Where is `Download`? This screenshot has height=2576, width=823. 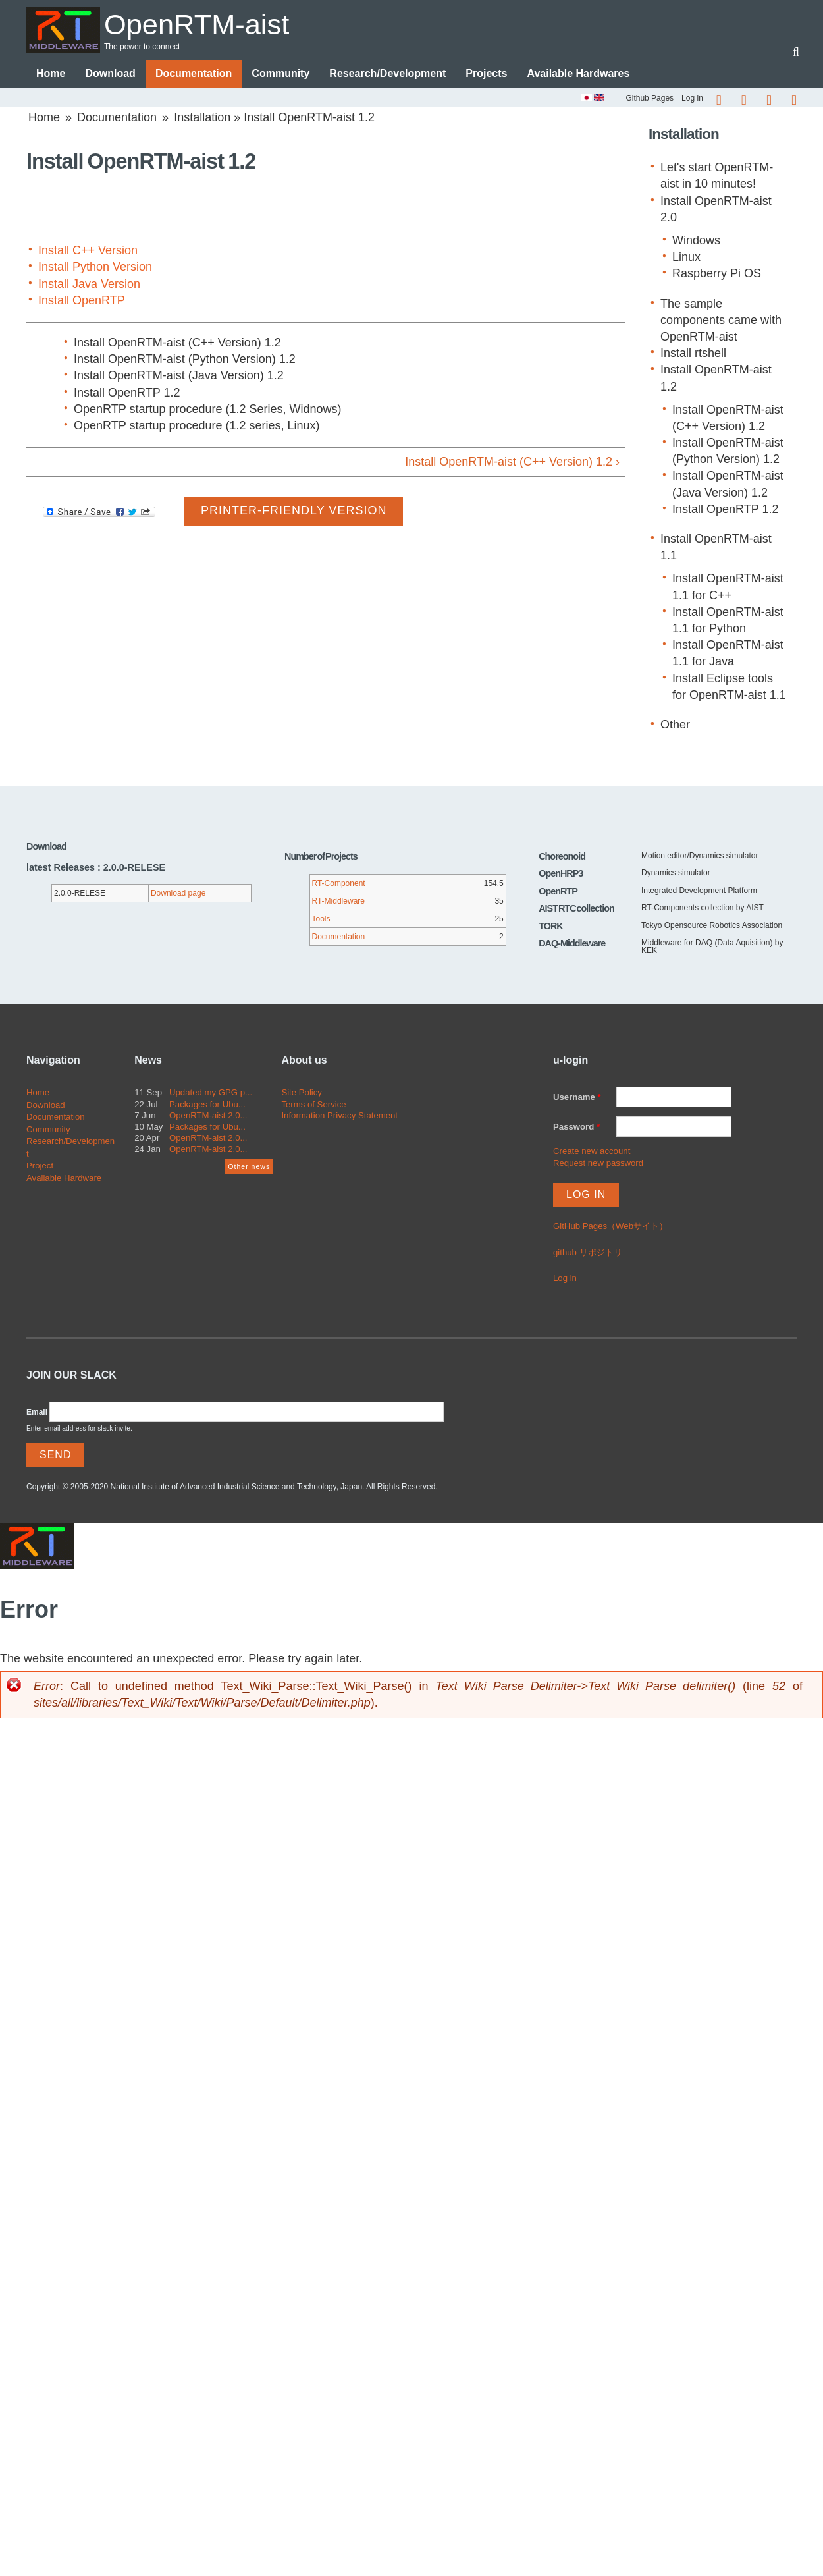
Download is located at coordinates (110, 74).